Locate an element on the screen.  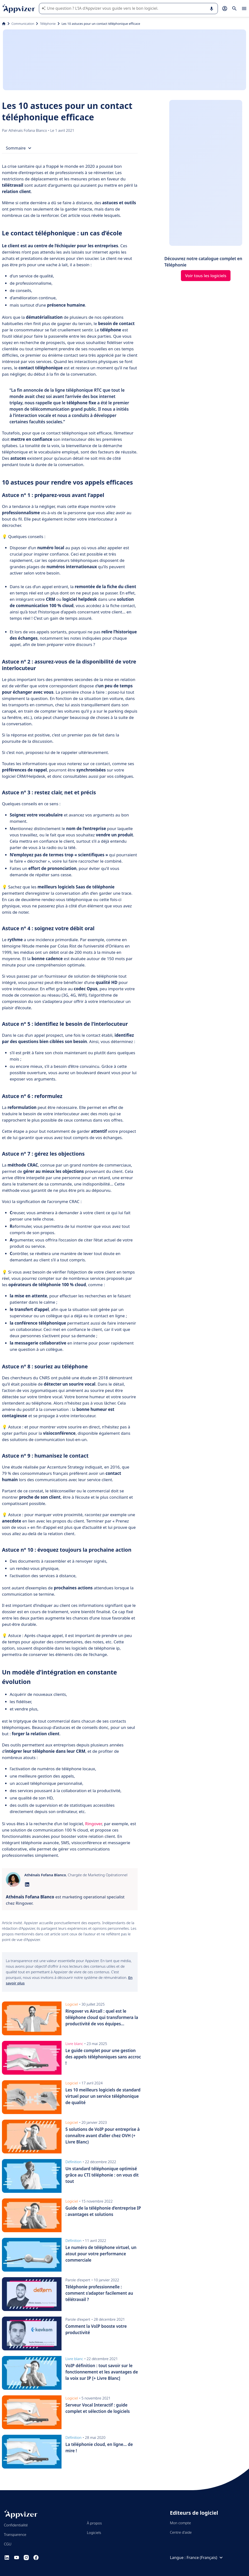
France (Français) is located at coordinates (205, 2557).